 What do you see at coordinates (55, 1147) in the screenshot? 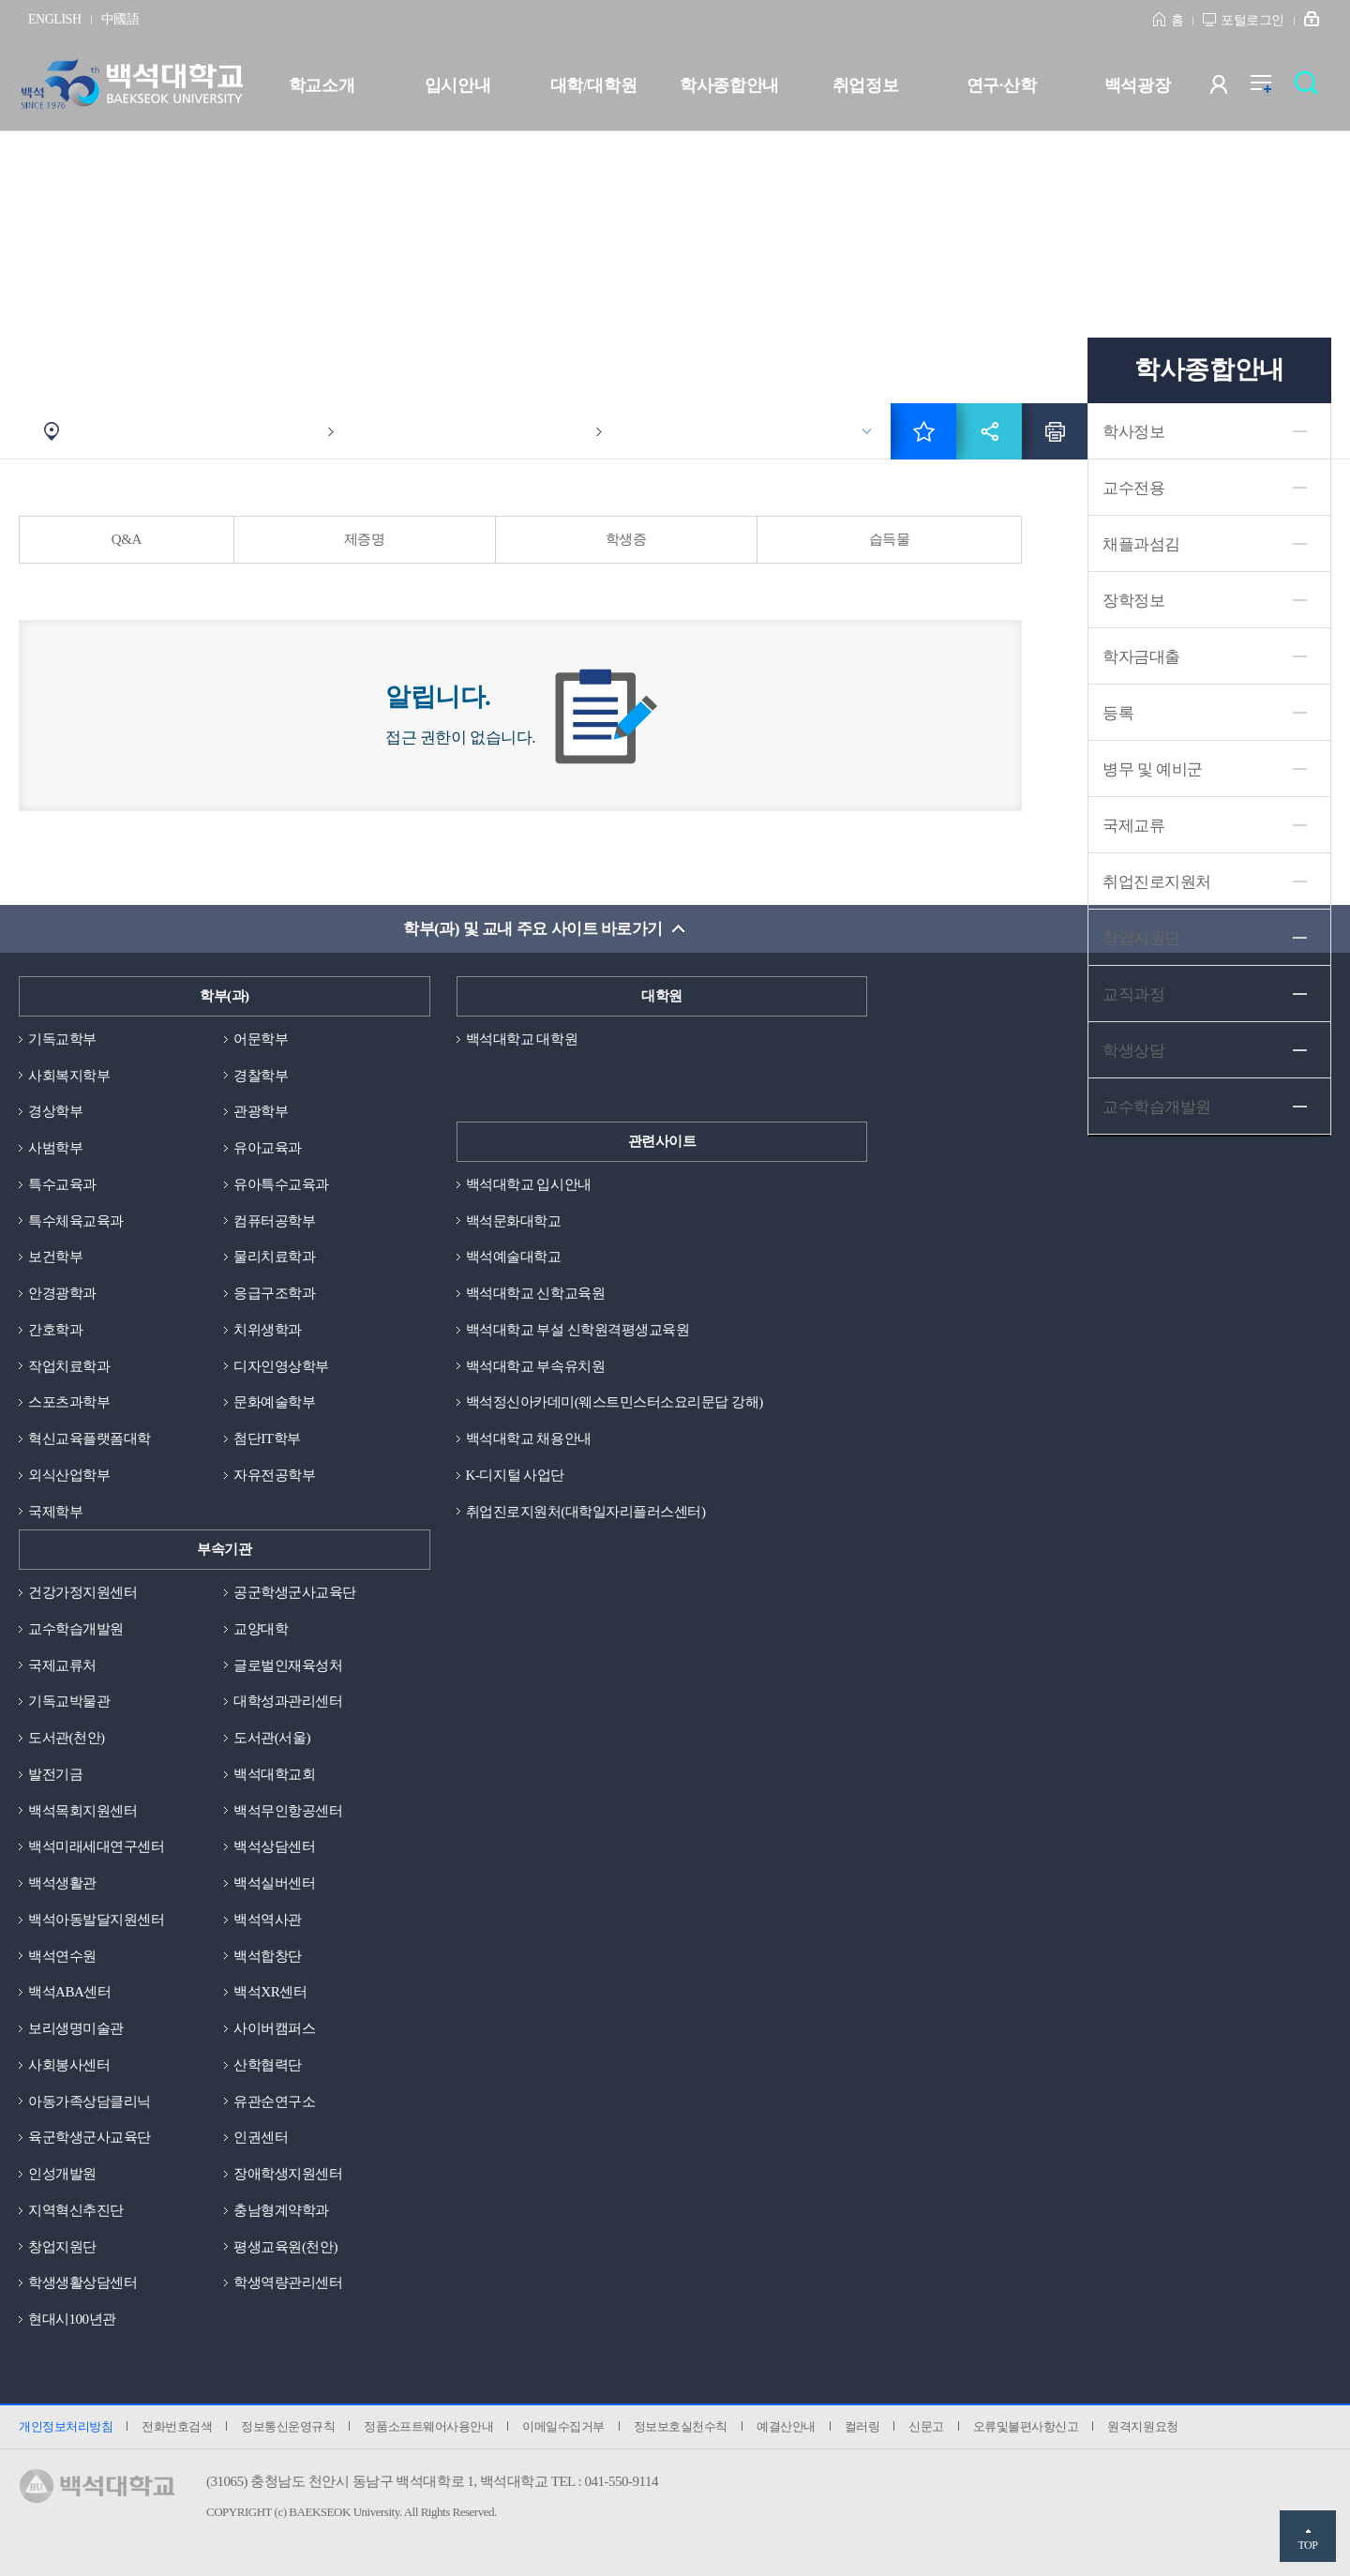
I see `사범학부` at bounding box center [55, 1147].